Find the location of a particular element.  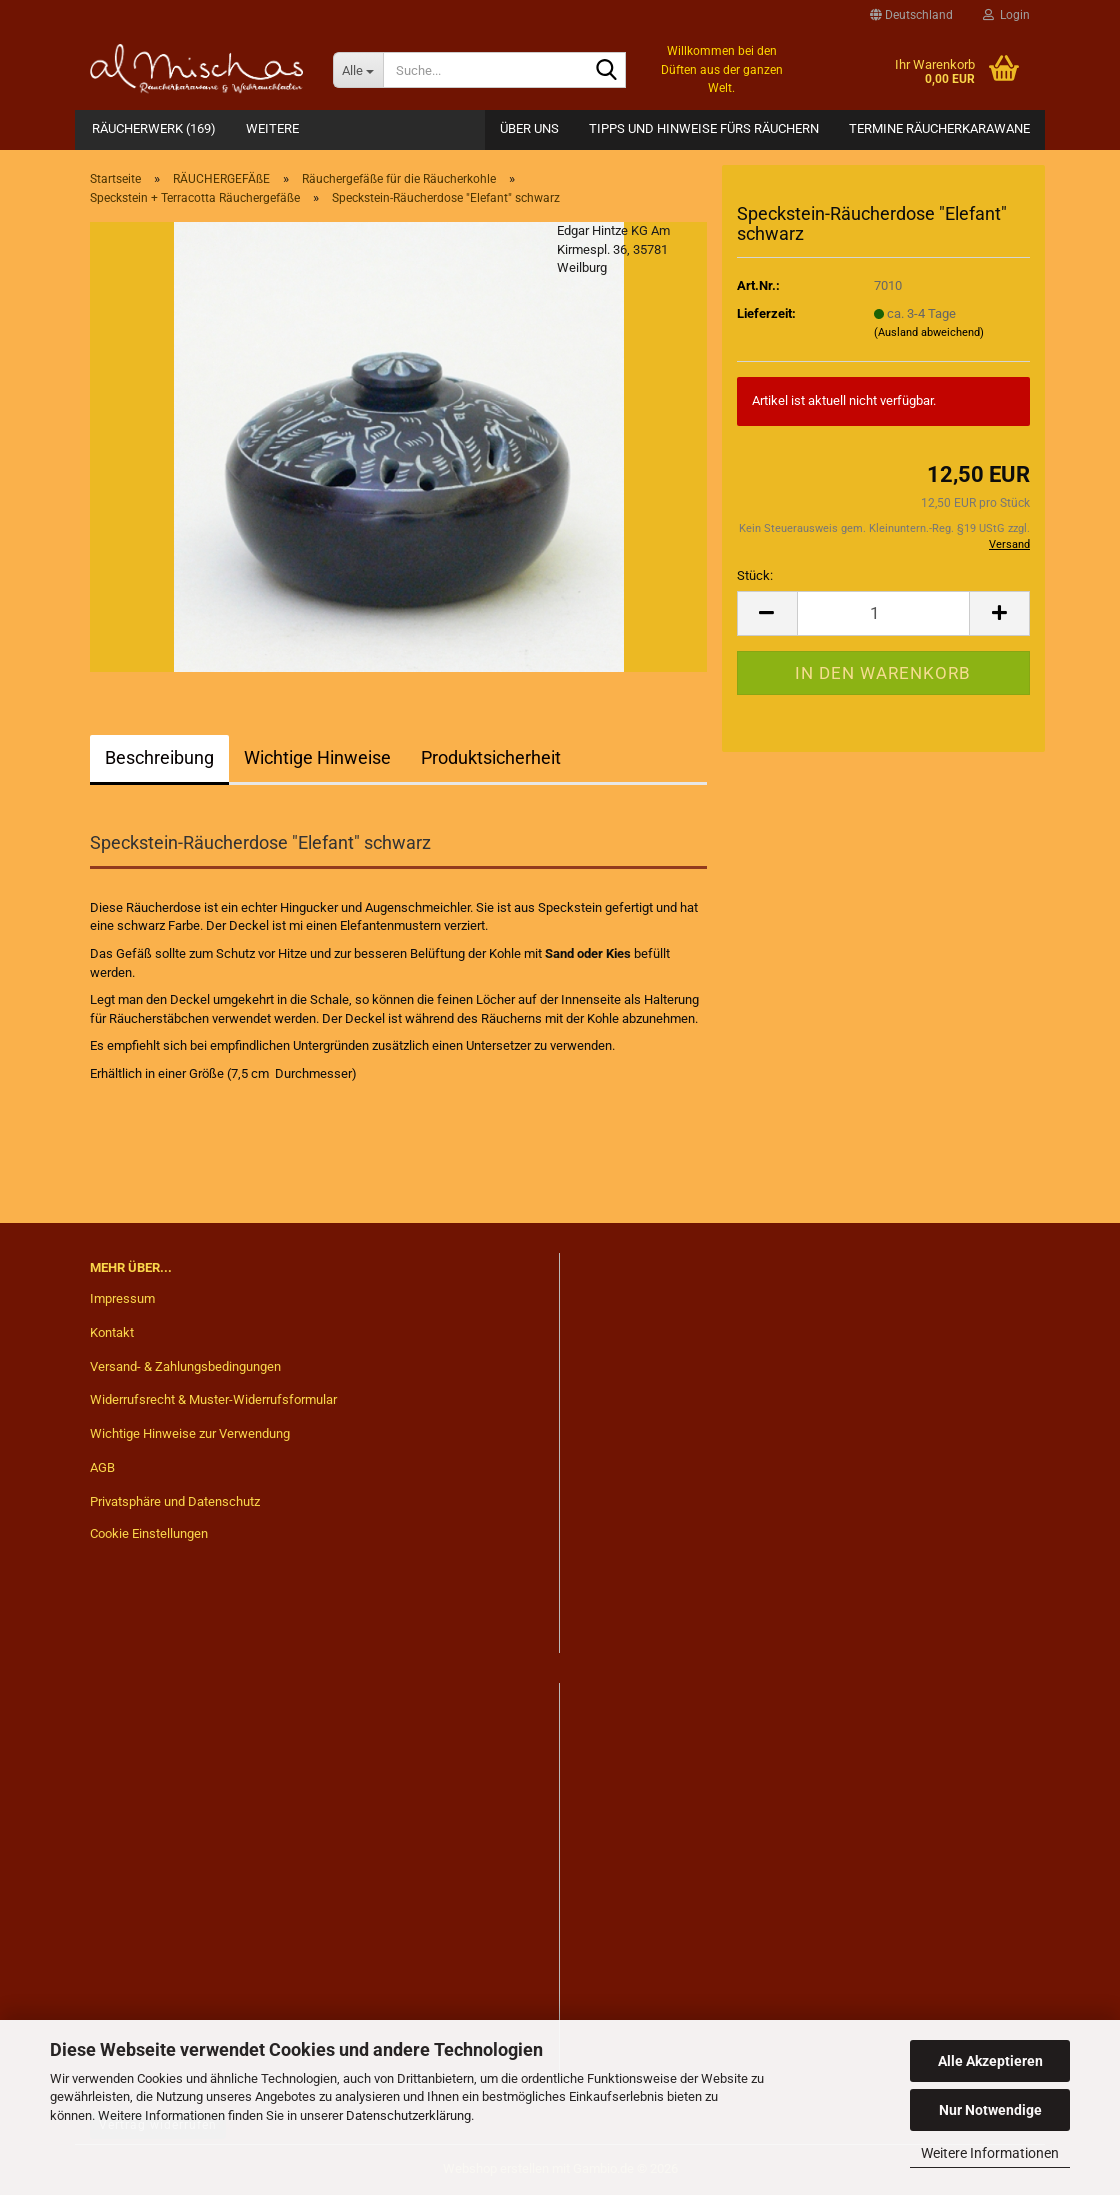

[Suche...] is located at coordinates (358, 70).